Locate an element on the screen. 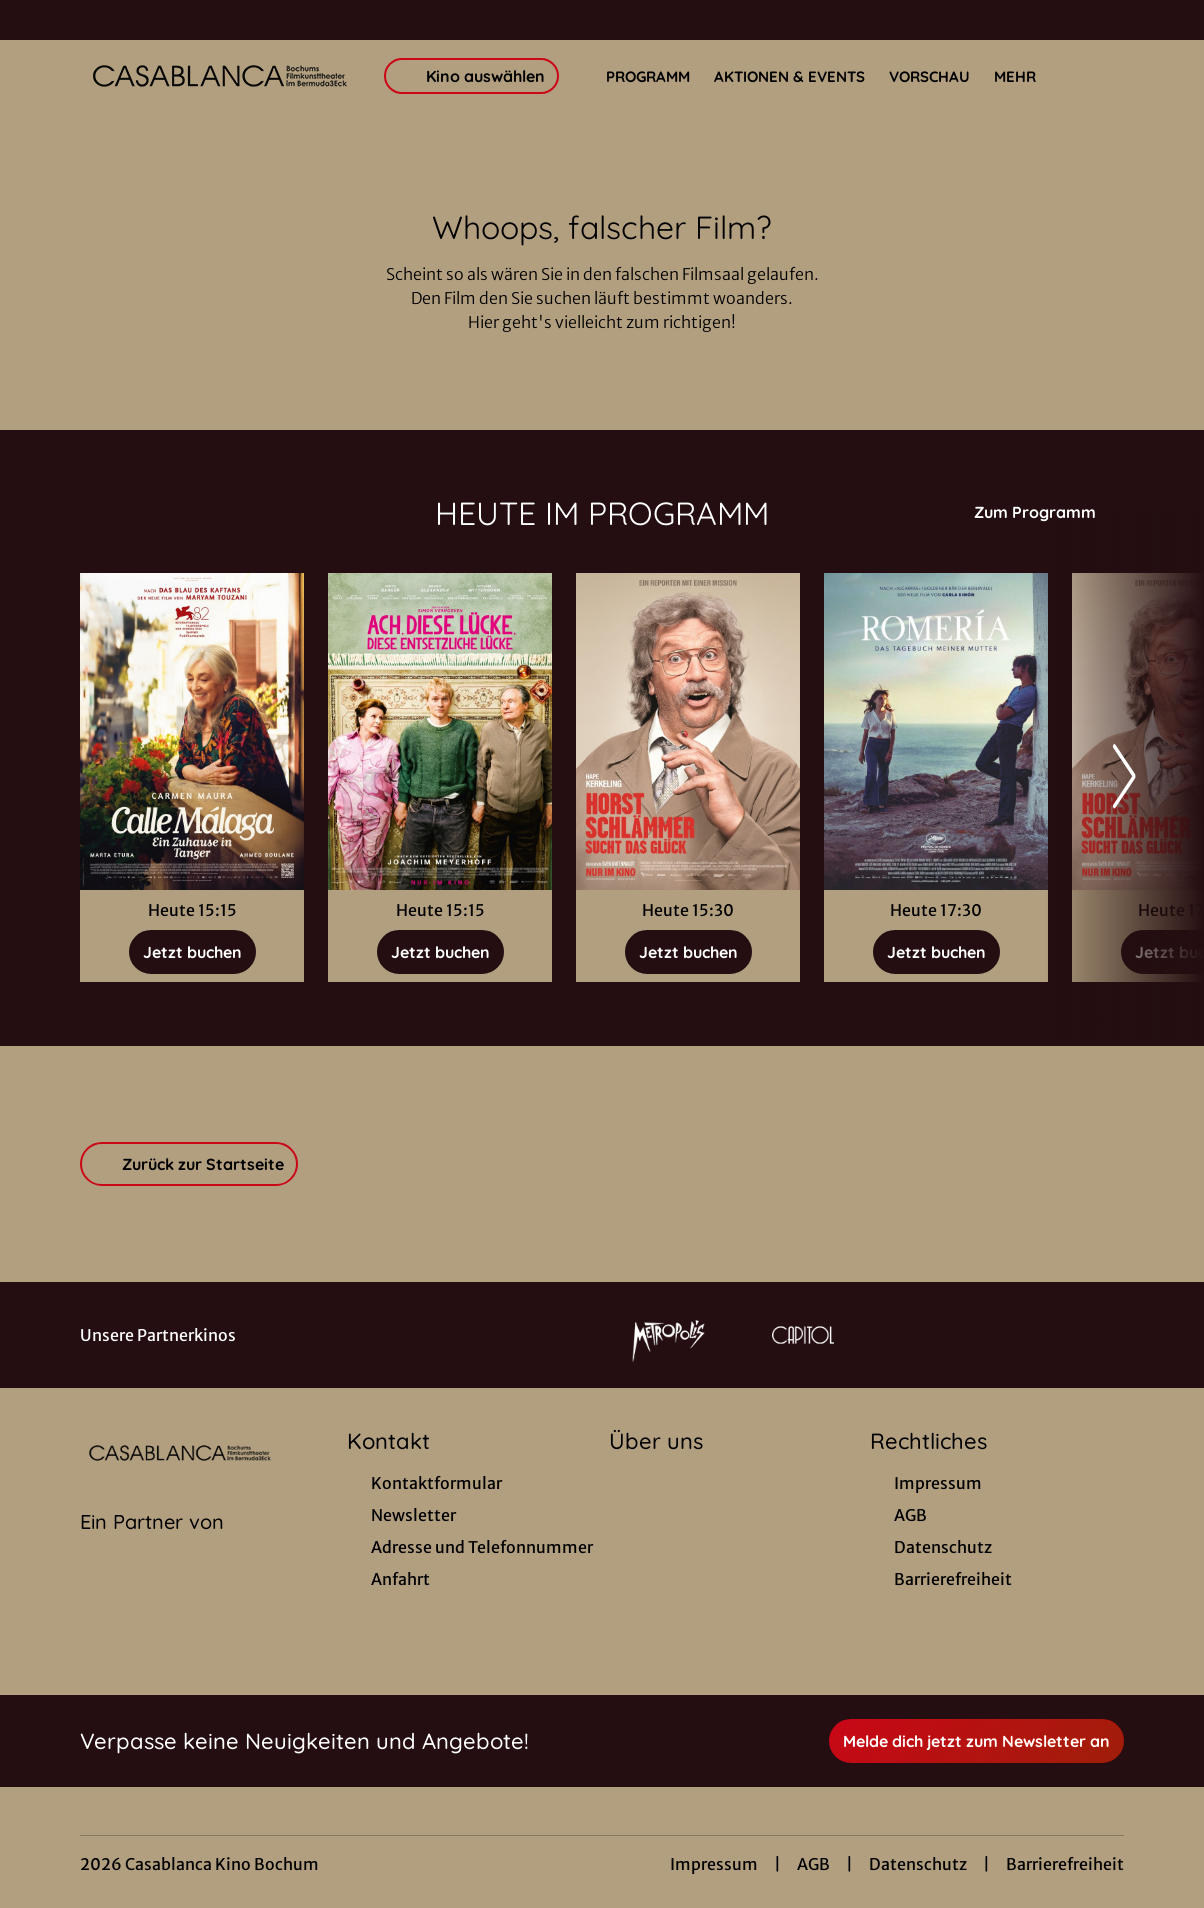 The width and height of the screenshot is (1204, 1908). [Cineweb Website in separatem Tab öffnen] is located at coordinates (152, 1547).